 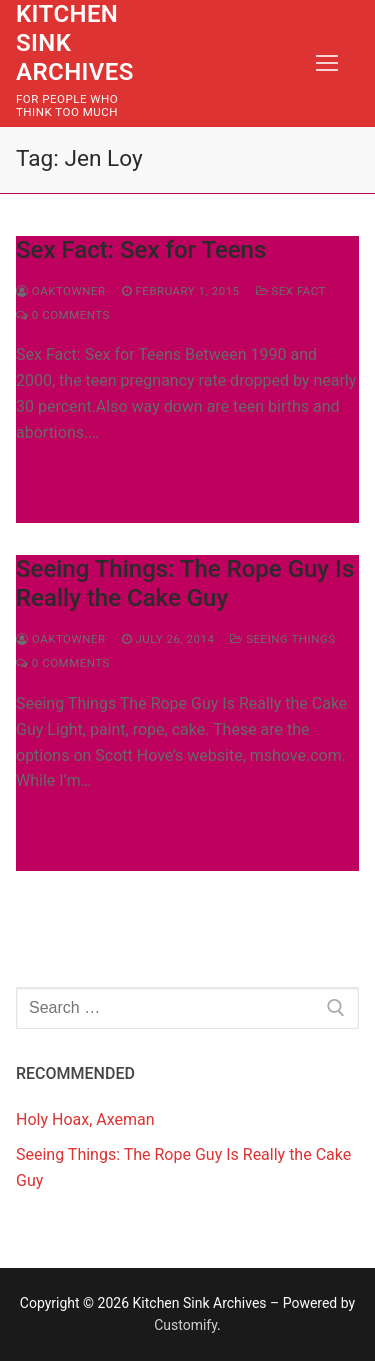 I want to click on Sex Fact: Sex for Teens, so click(x=141, y=250).